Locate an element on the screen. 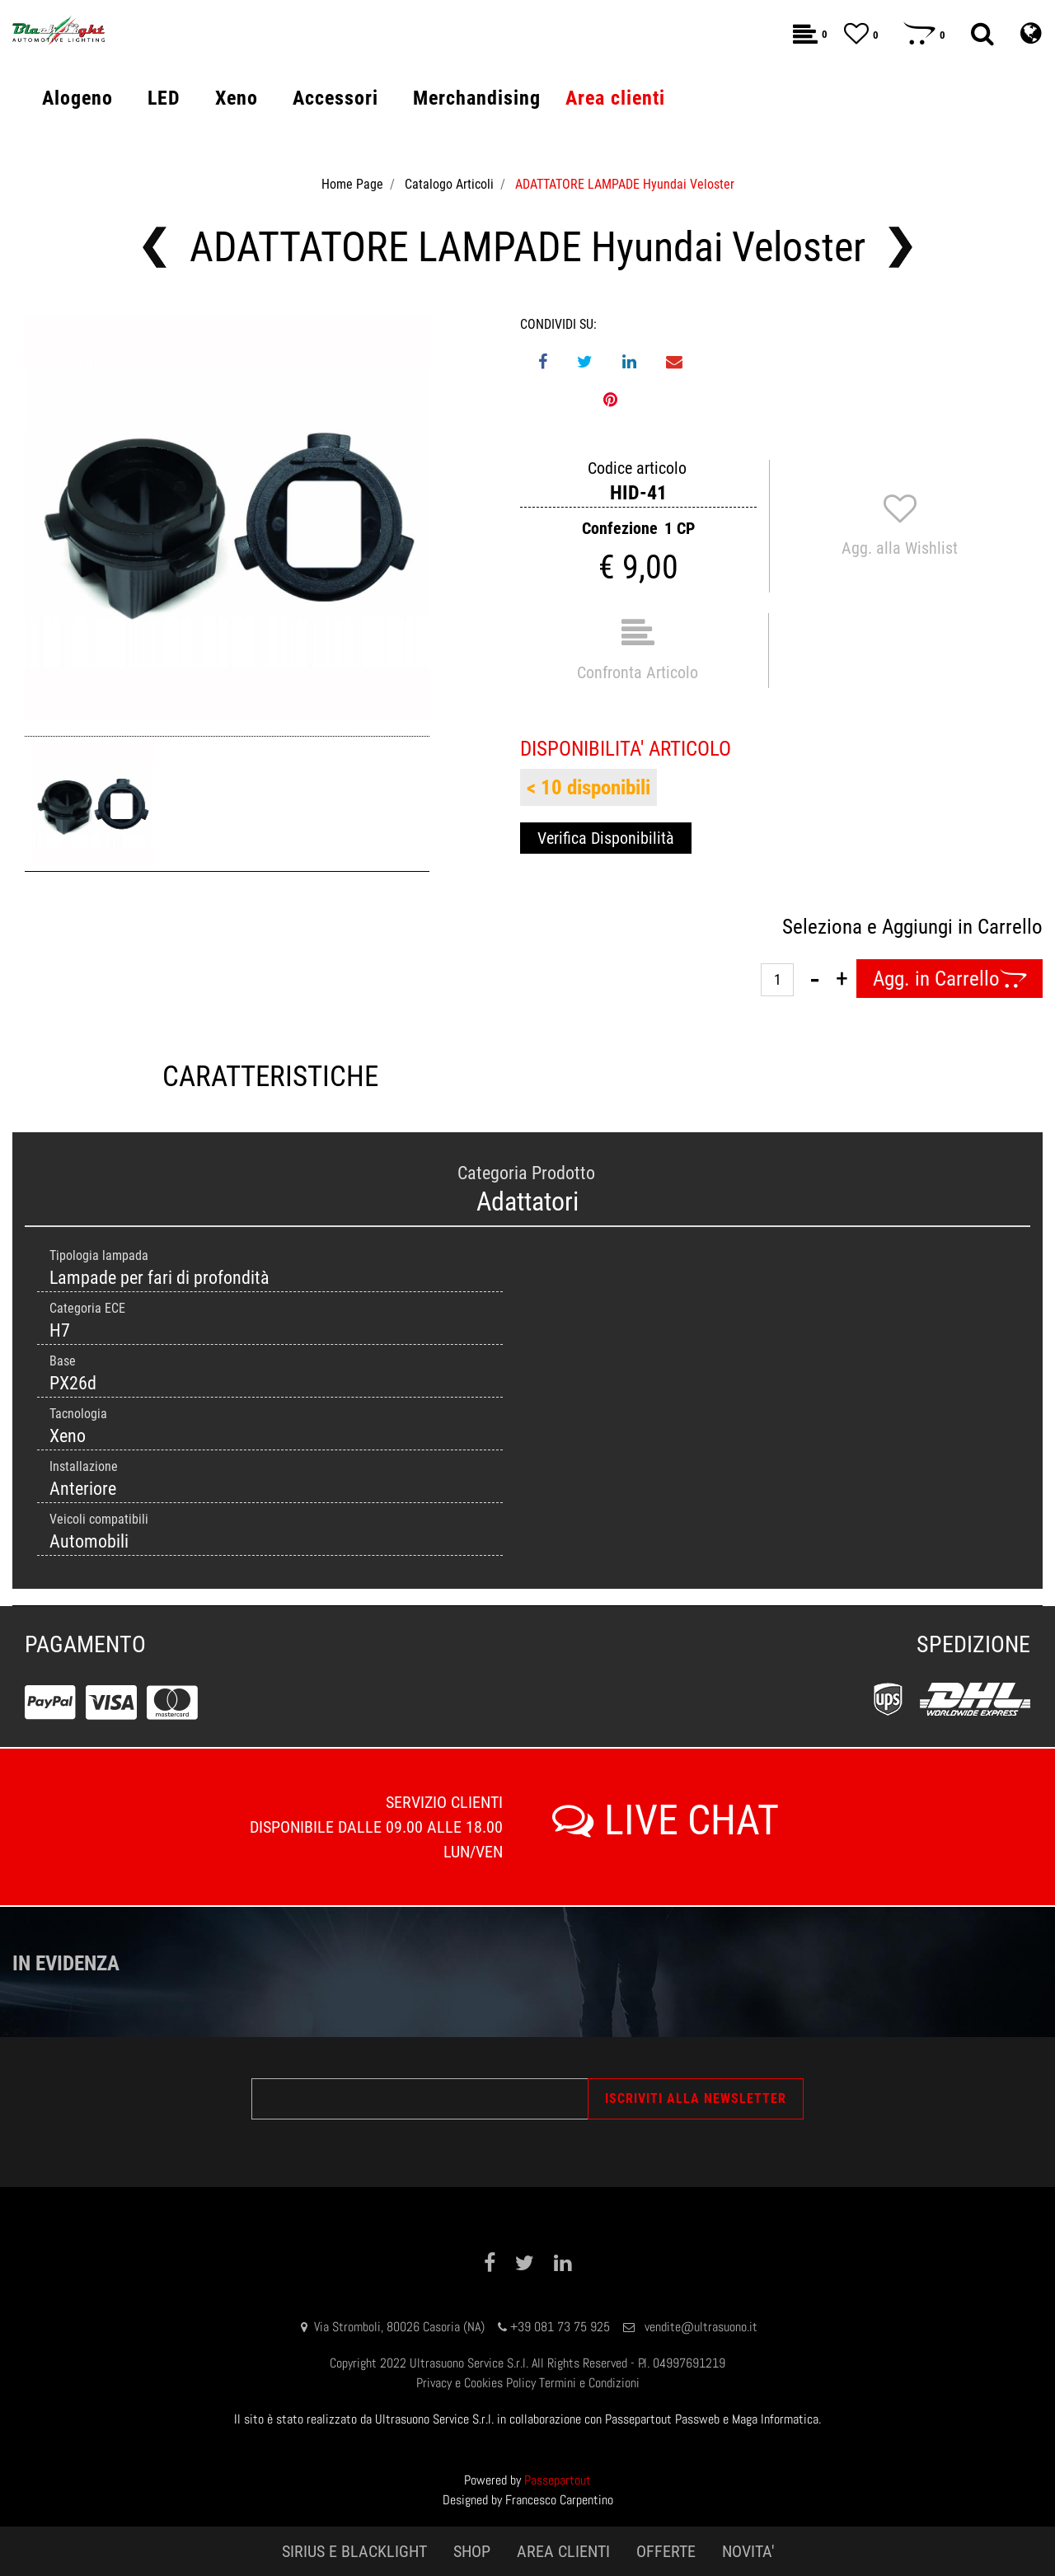 This screenshot has height=2576, width=1055. Catalogo Articoli is located at coordinates (449, 184).